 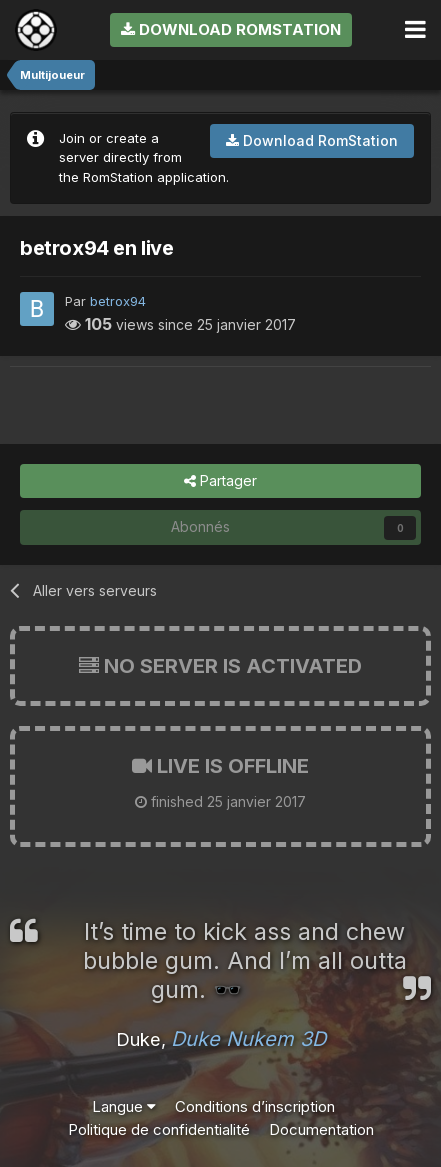 I want to click on Politique de confidentialité, so click(x=159, y=1129).